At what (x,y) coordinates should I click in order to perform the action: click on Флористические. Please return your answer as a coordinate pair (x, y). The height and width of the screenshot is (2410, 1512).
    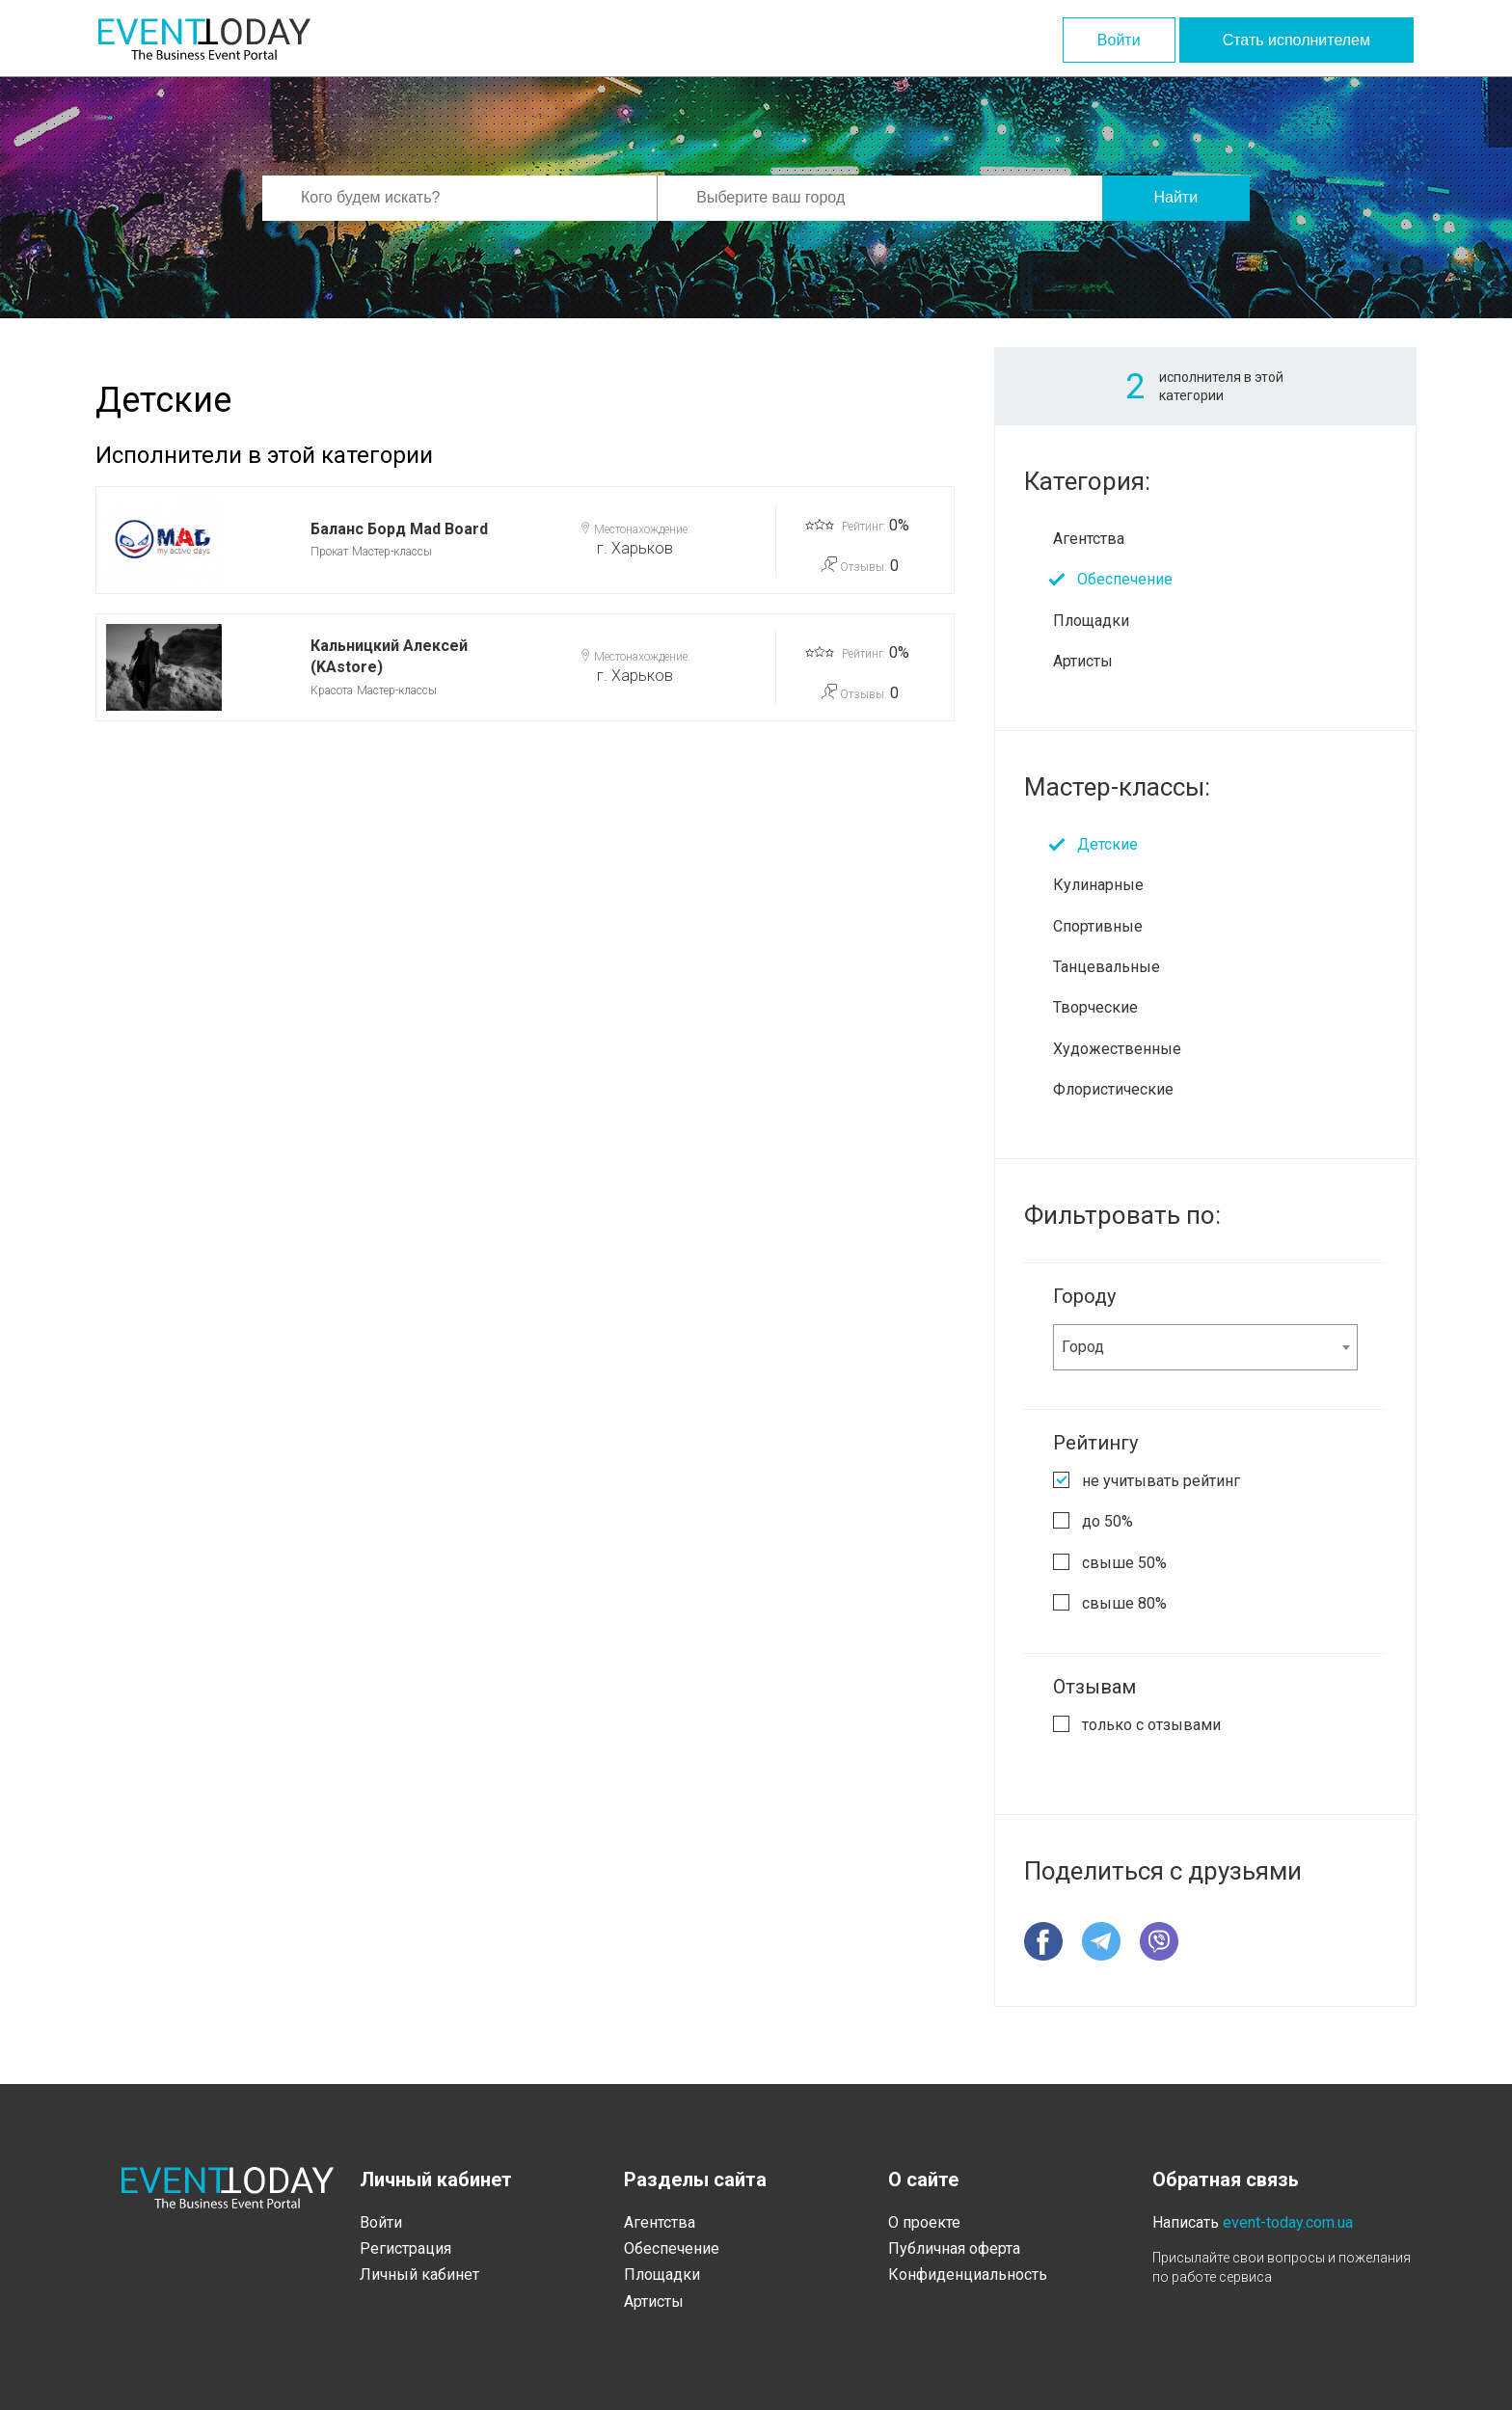
    Looking at the image, I should click on (1113, 1089).